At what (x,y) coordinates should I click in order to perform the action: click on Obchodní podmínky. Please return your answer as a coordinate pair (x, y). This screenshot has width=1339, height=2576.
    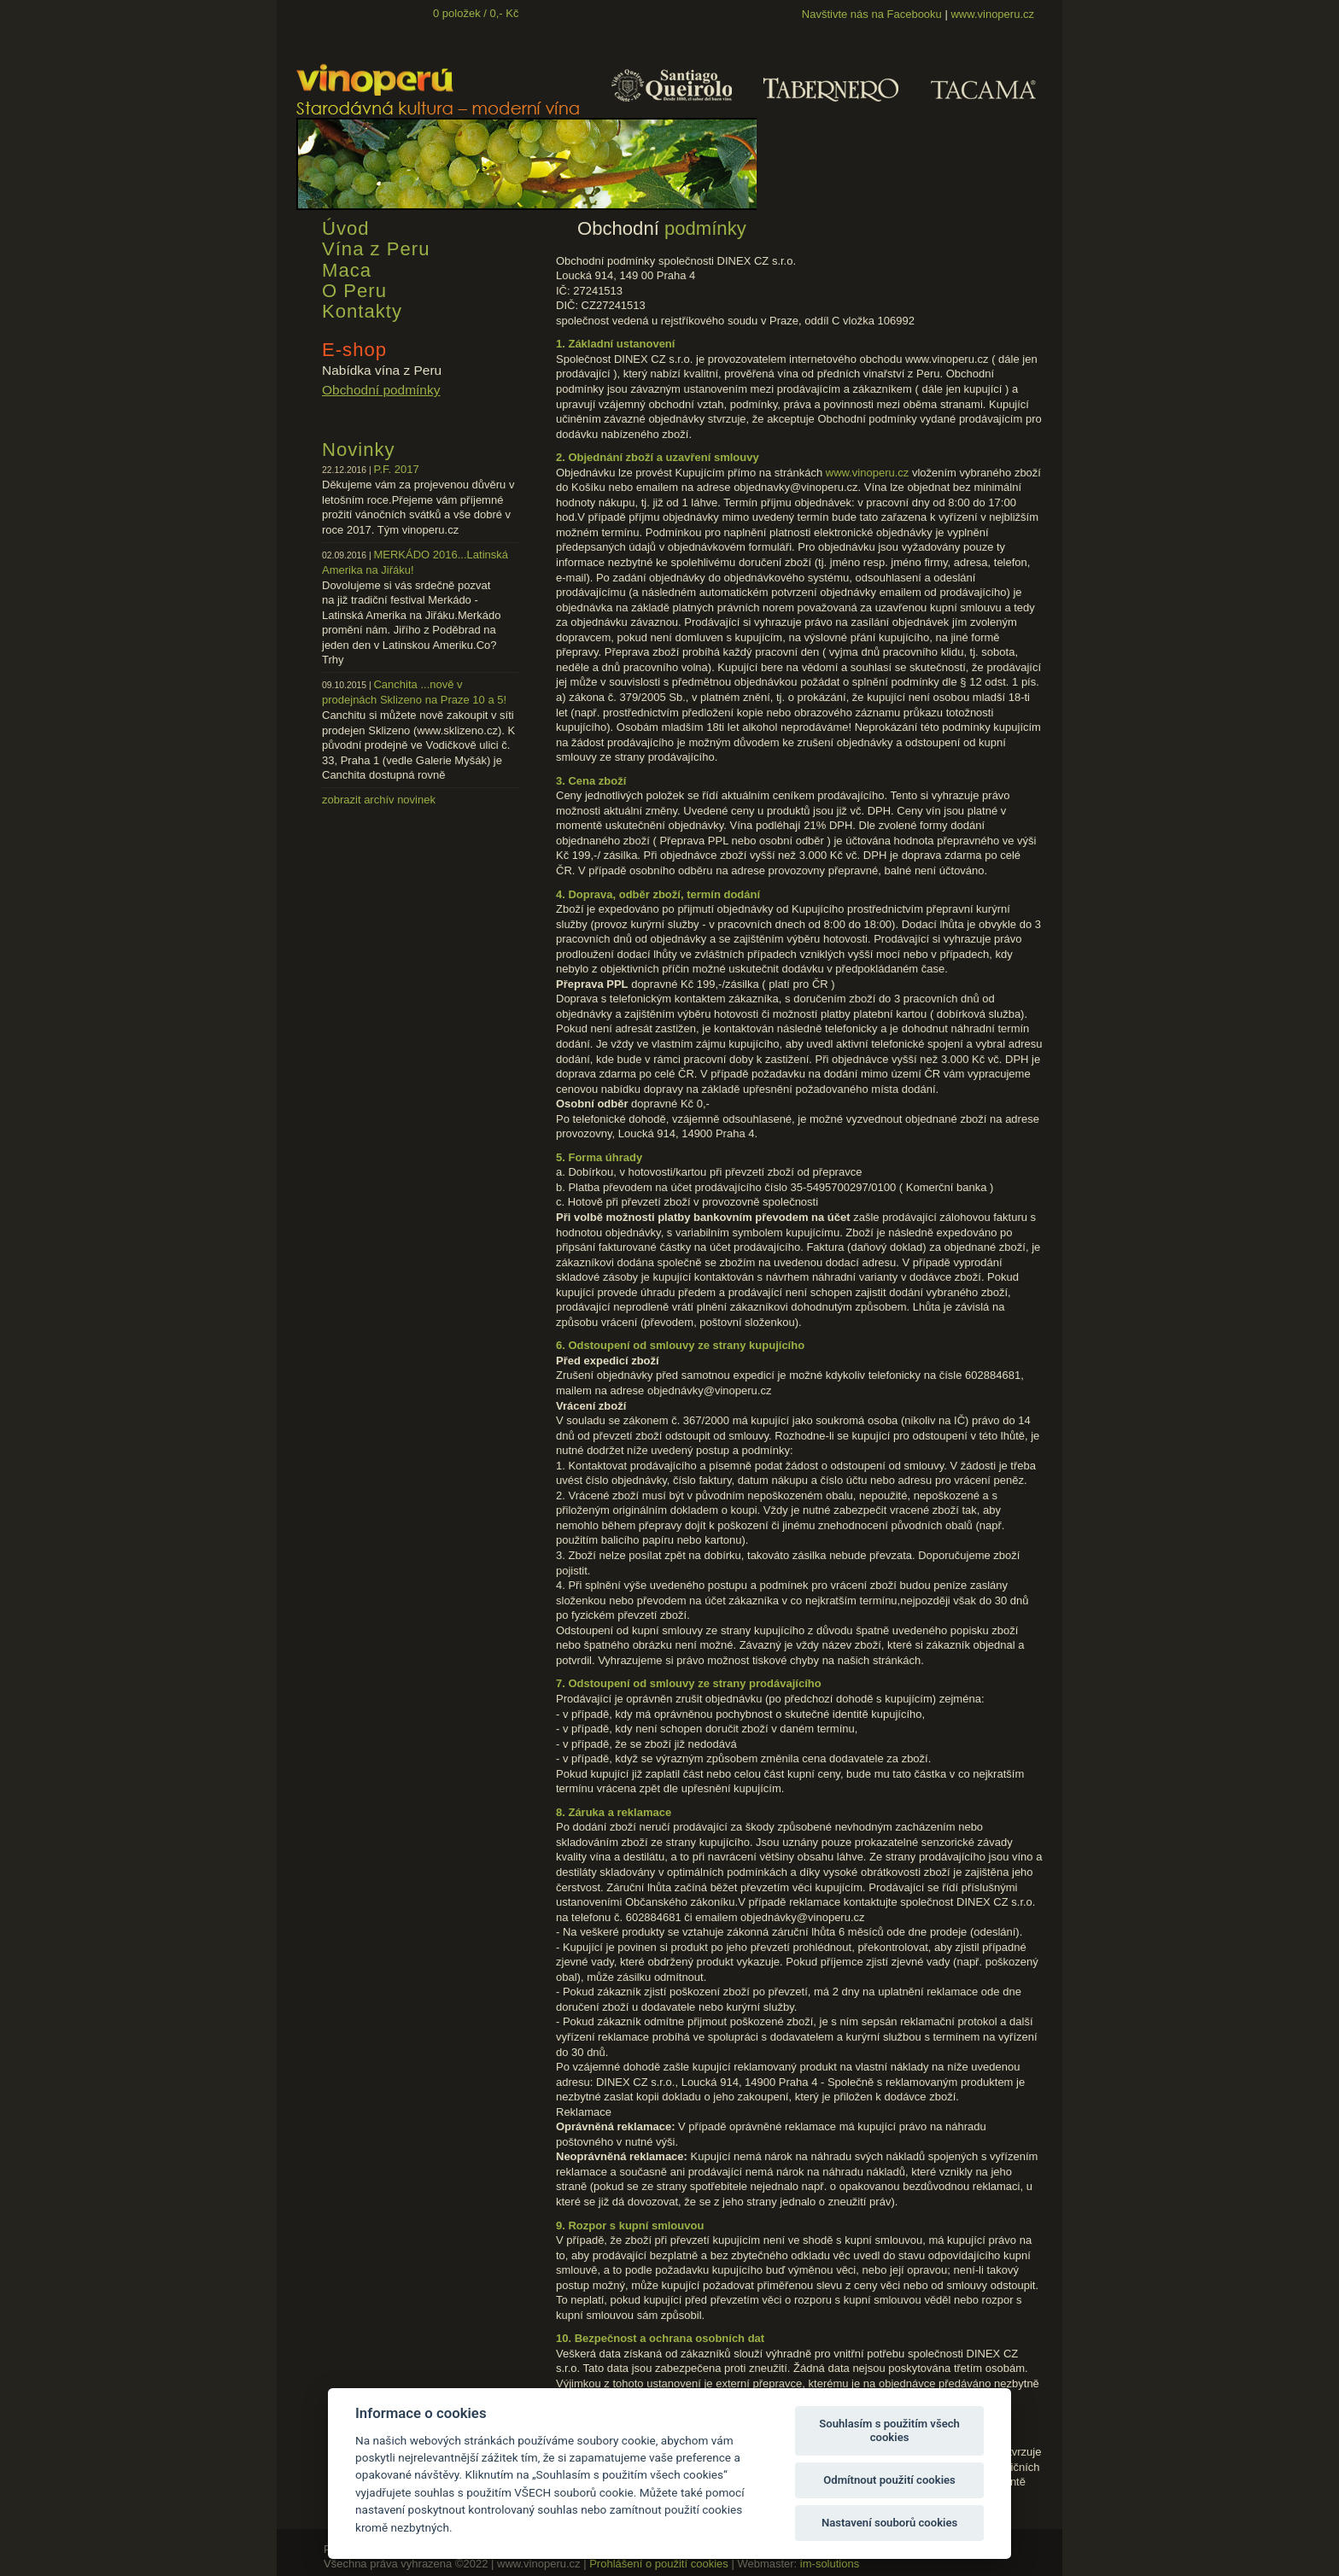
    Looking at the image, I should click on (381, 390).